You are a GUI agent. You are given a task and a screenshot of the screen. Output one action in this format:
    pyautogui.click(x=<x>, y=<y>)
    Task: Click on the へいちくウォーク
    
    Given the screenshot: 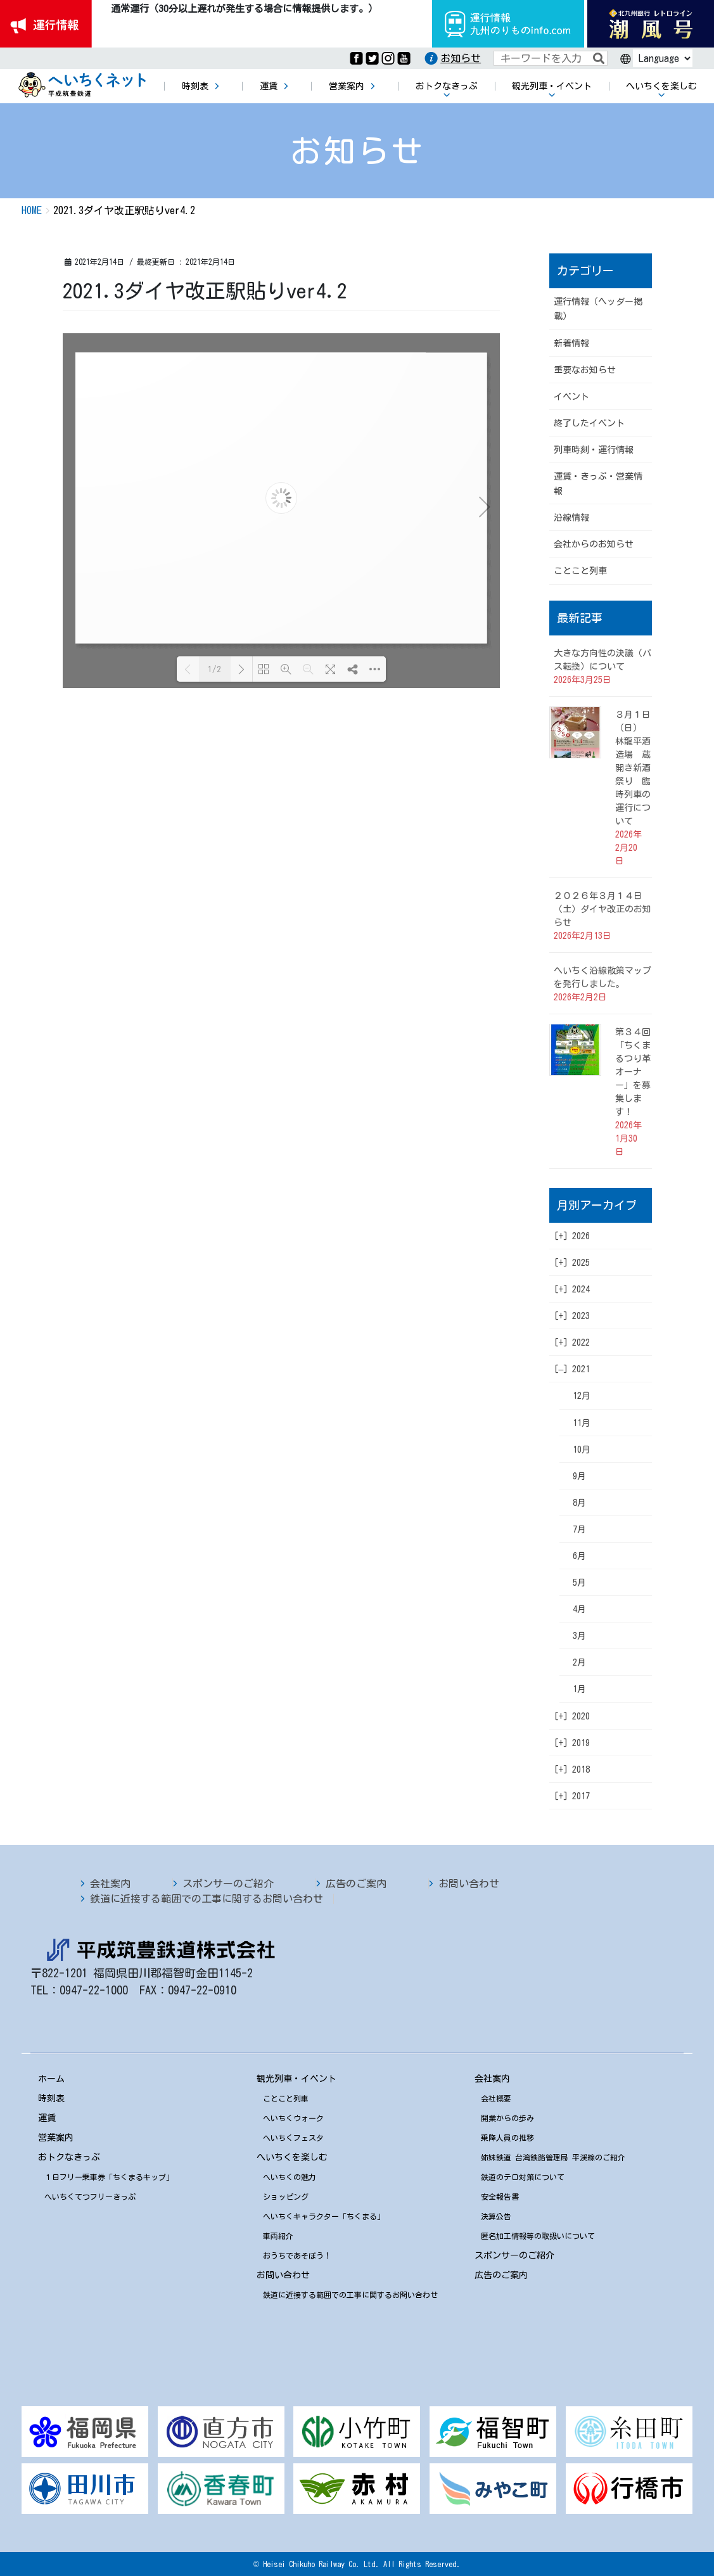 What is the action you would take?
    pyautogui.click(x=293, y=2118)
    